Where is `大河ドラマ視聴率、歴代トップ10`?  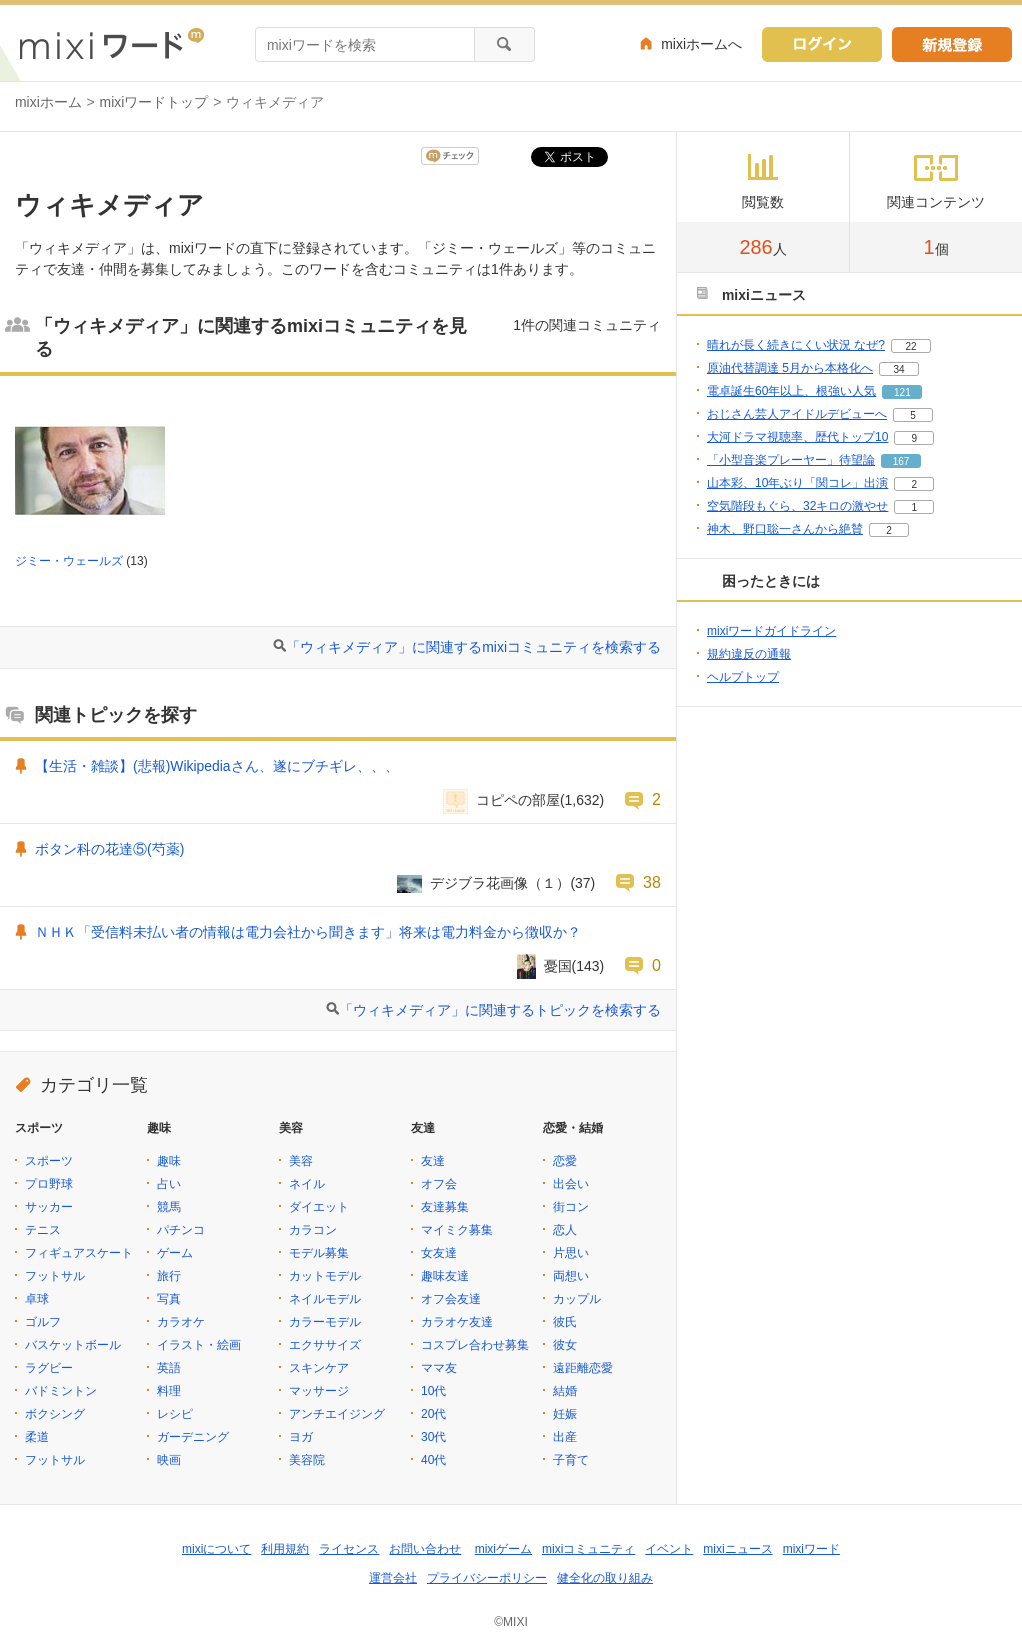 大河ドラマ視聴率、歴代トップ10 is located at coordinates (797, 437).